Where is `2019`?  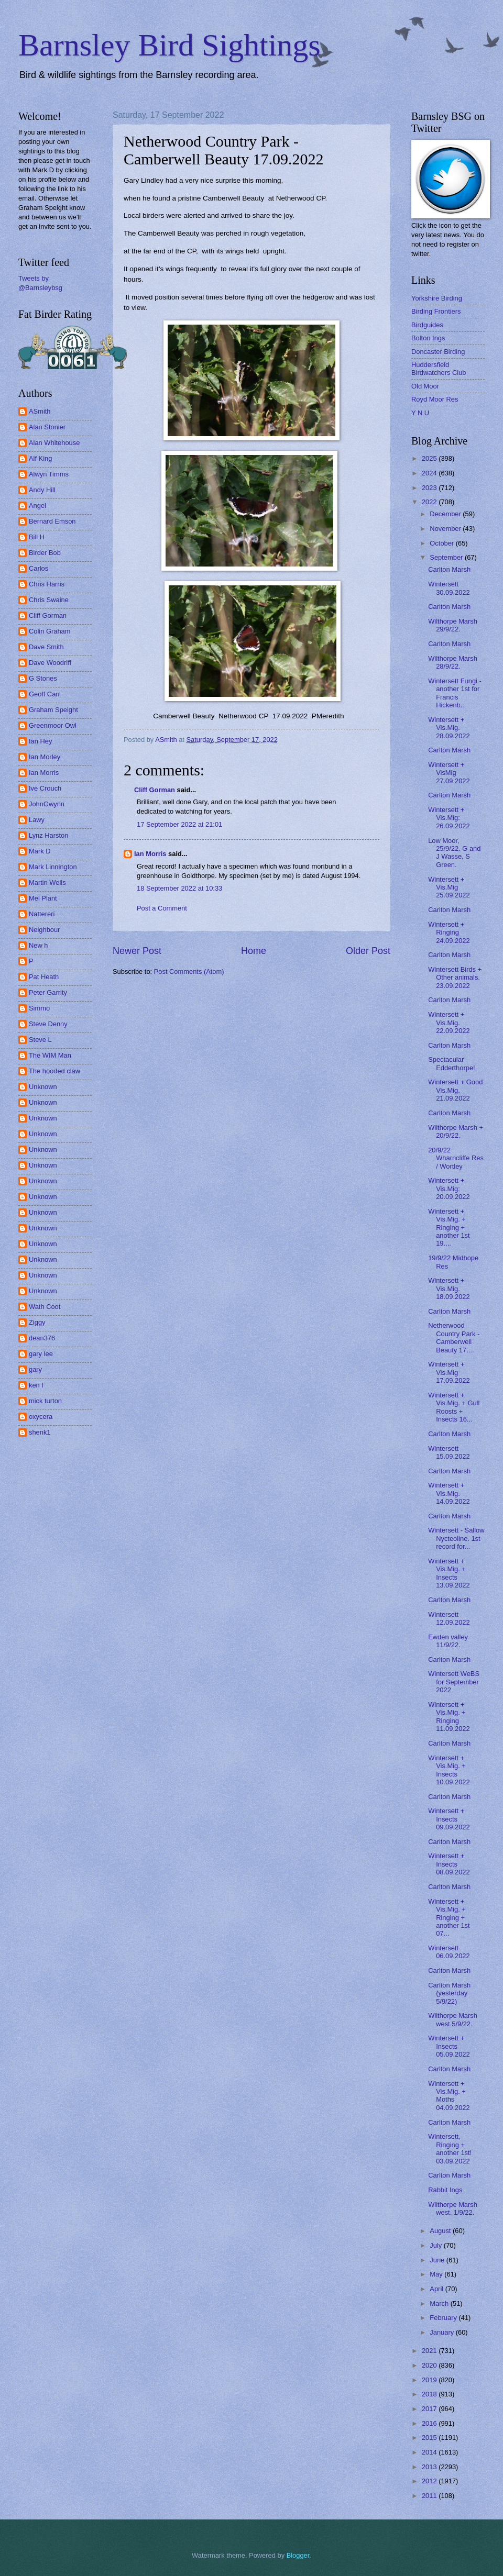 2019 is located at coordinates (430, 2380).